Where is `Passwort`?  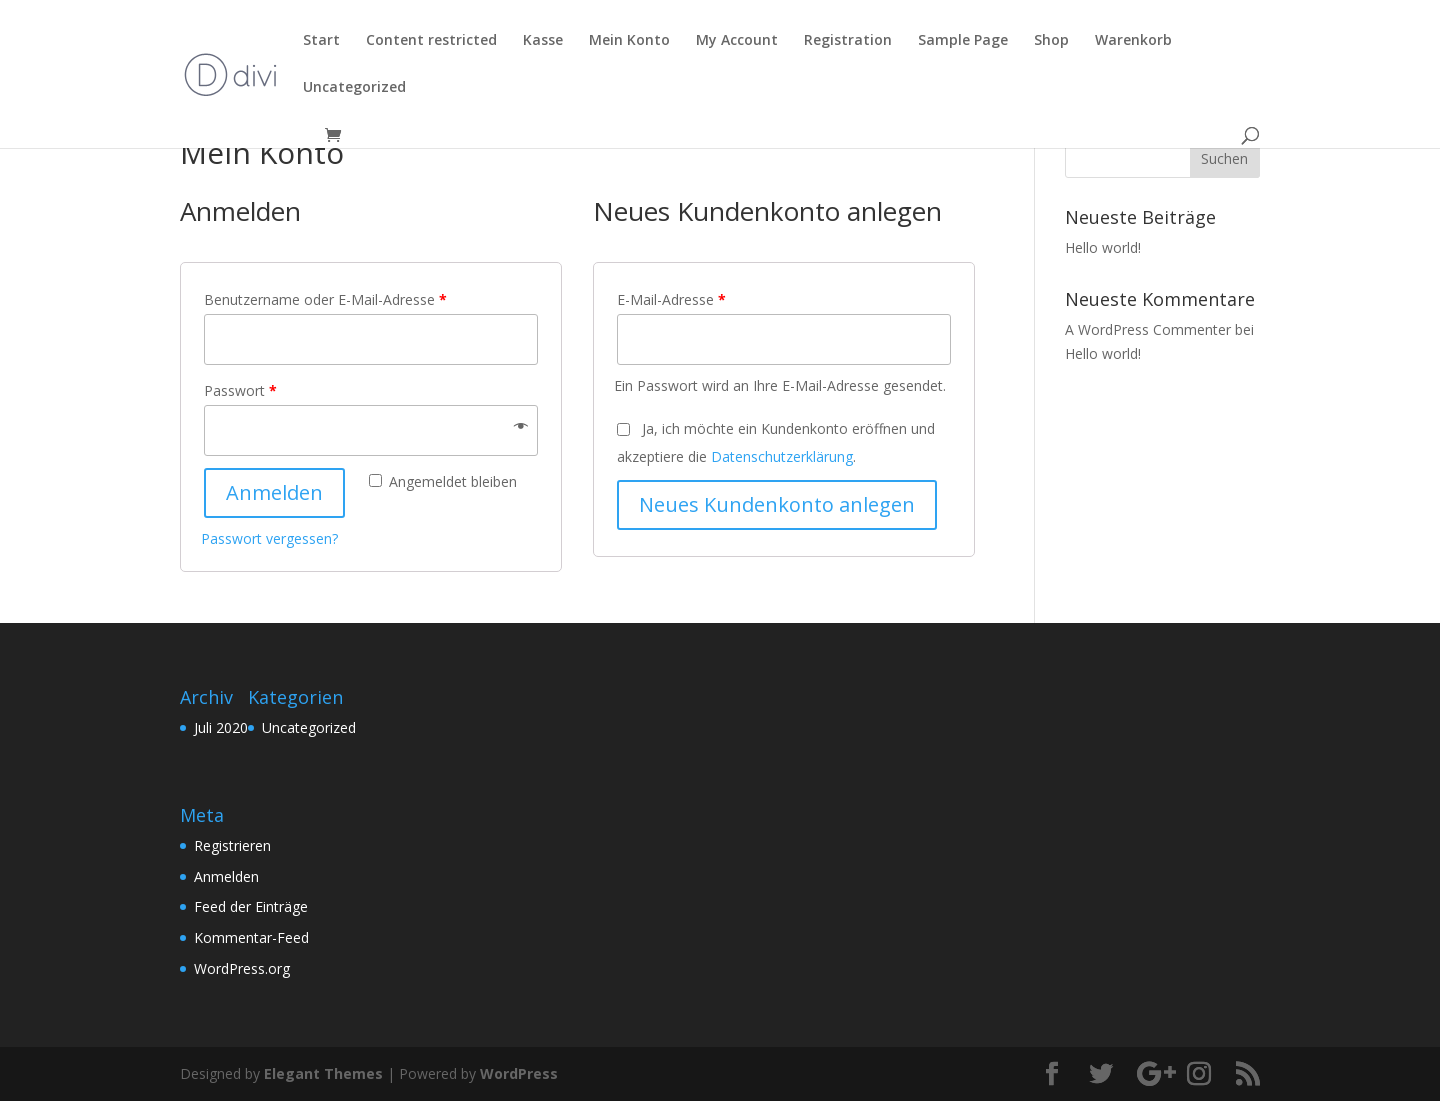
Passwort is located at coordinates (240, 390).